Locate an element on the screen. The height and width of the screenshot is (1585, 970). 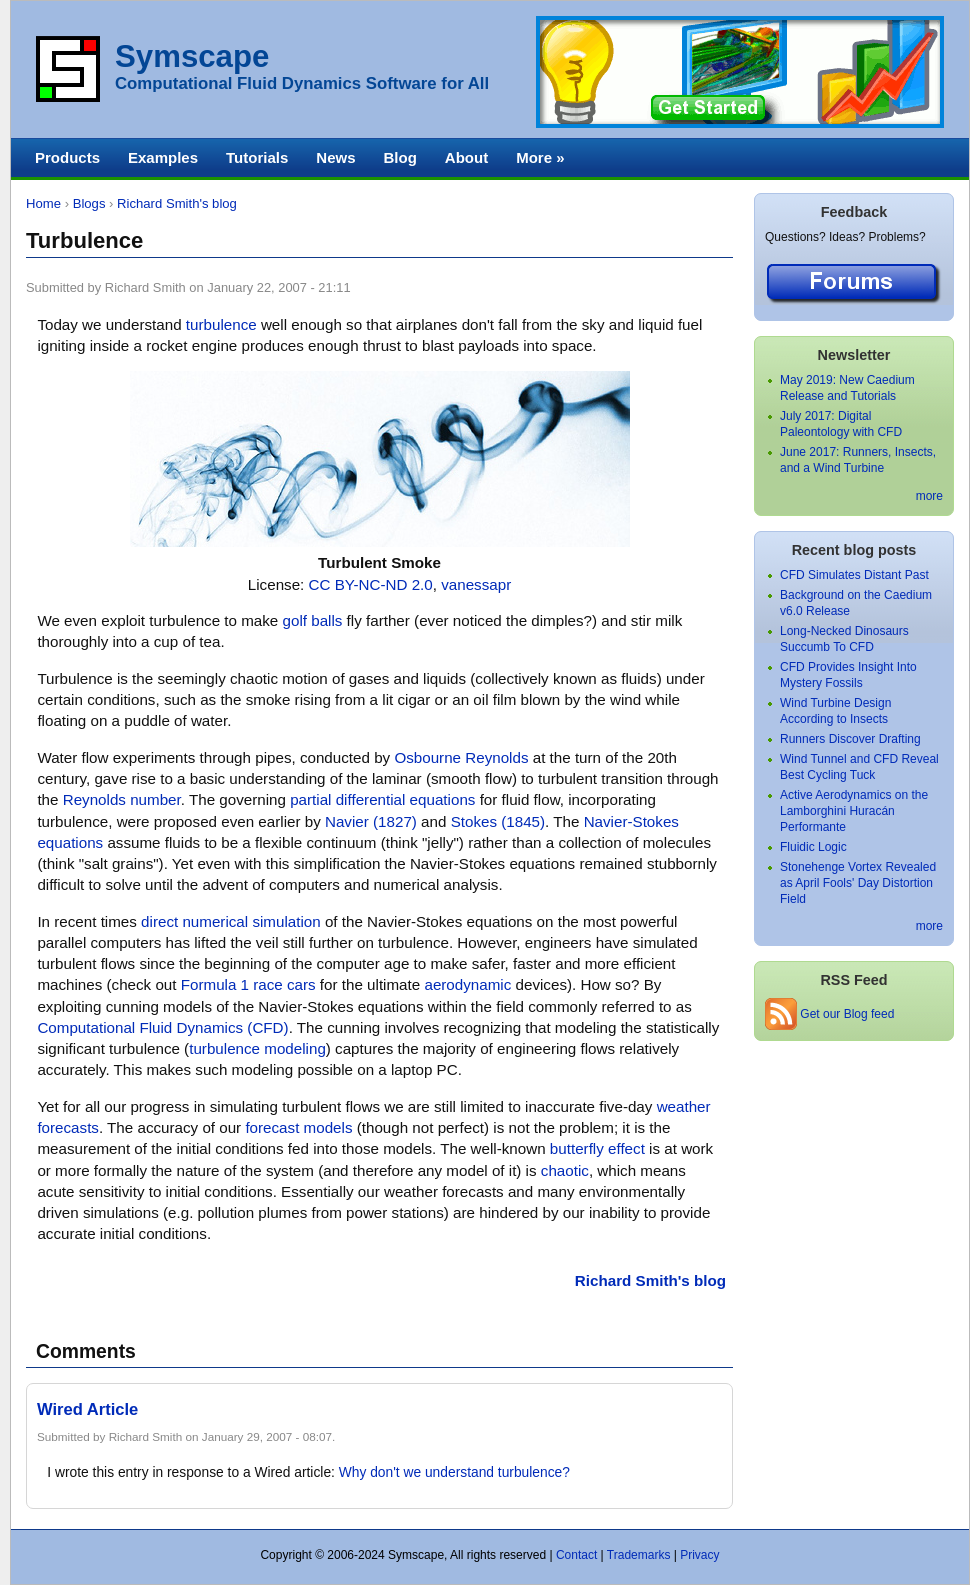
partial differential equations is located at coordinates (382, 799).